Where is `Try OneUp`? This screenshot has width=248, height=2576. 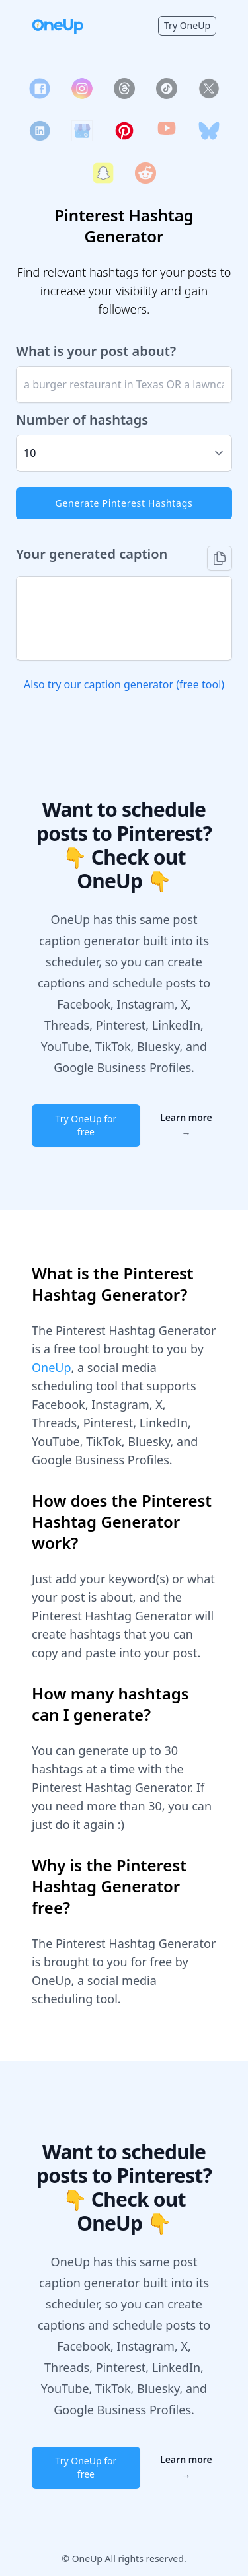
Try OneUp is located at coordinates (187, 25).